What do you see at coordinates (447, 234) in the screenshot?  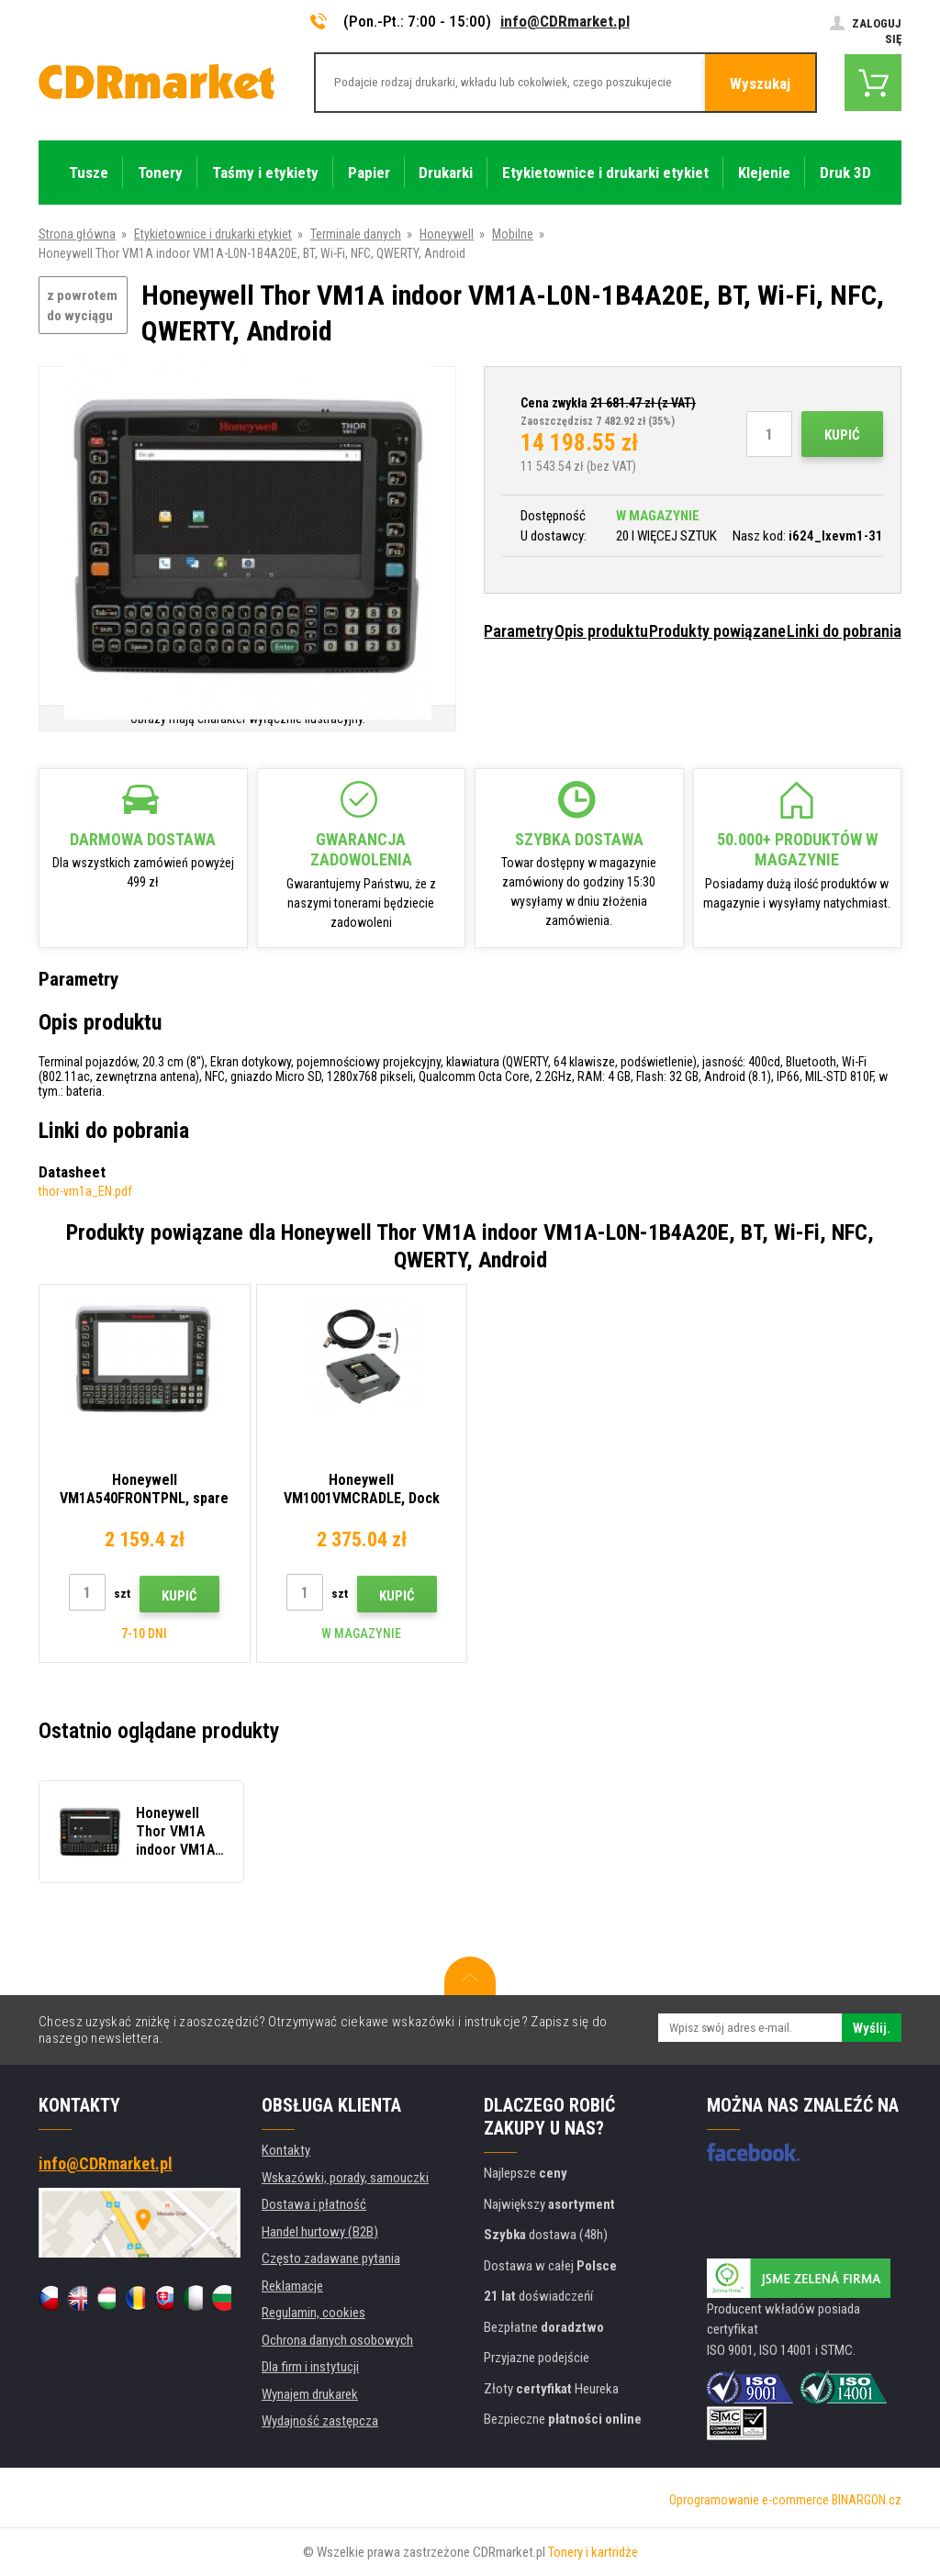 I see `Honeywell` at bounding box center [447, 234].